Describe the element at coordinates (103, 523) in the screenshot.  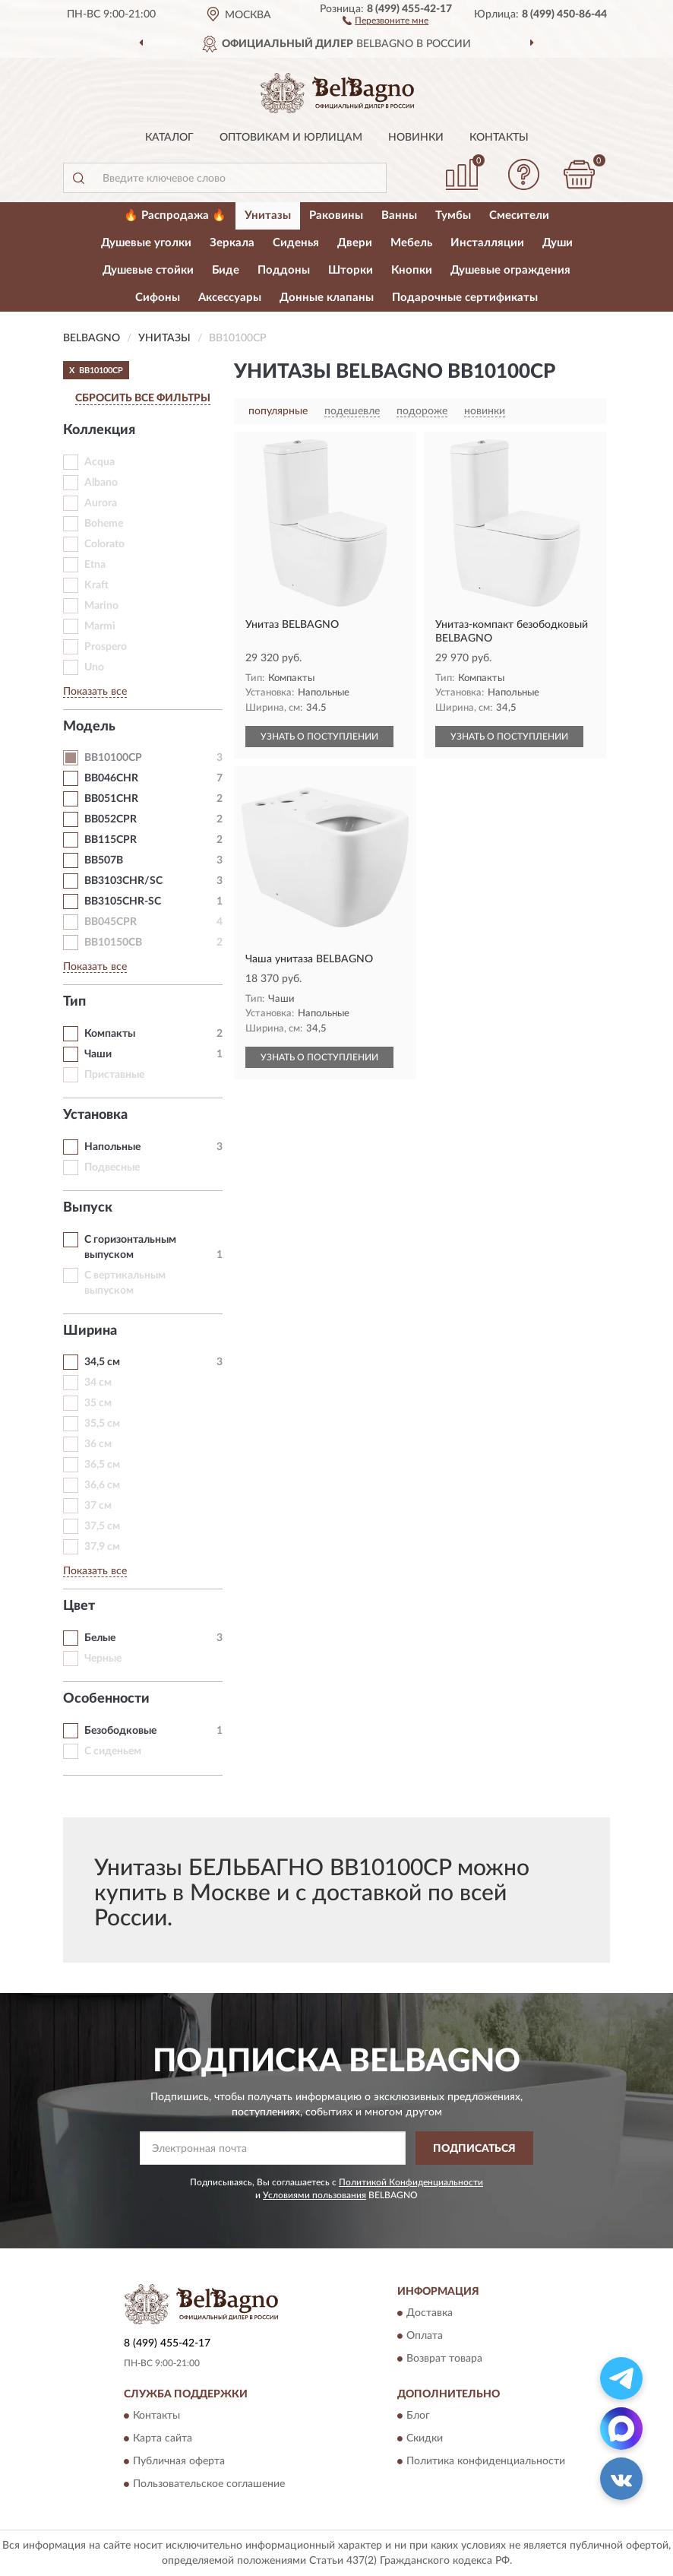
I see `Boheme` at that location.